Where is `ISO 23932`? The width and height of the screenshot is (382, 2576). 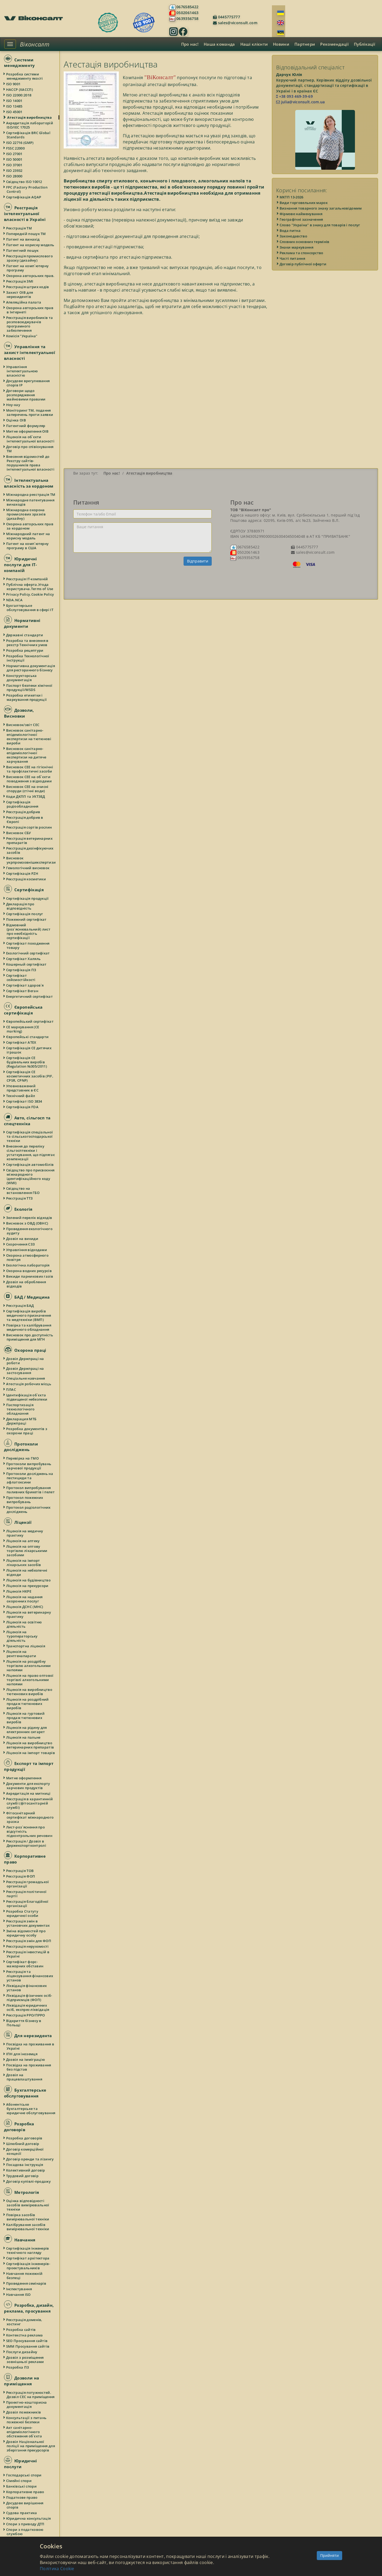
ISO 23932 is located at coordinates (15, 170).